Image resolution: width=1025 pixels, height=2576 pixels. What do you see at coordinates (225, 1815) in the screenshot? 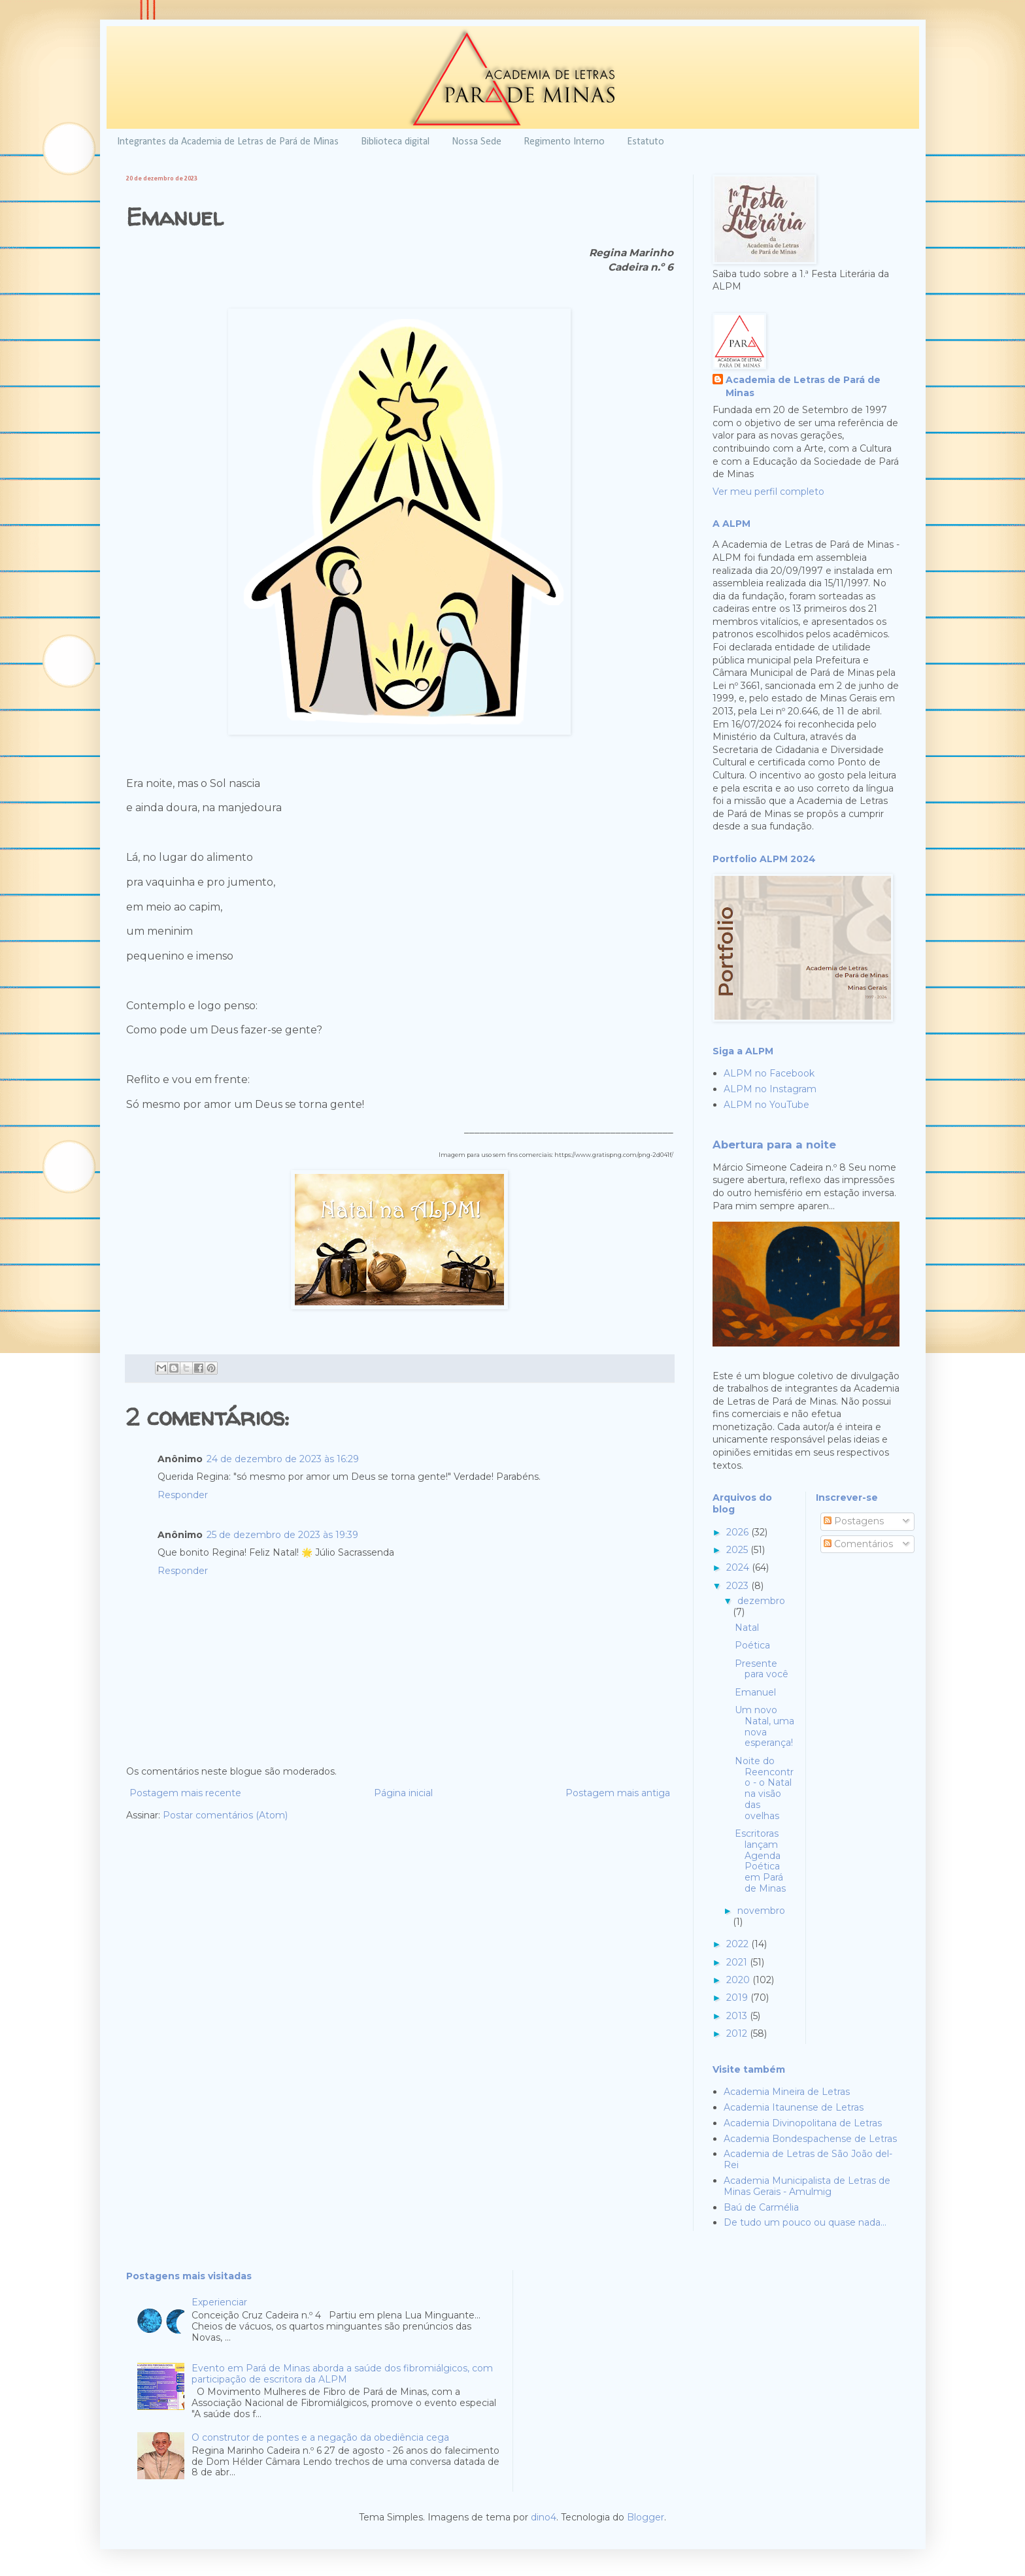
I see `Postar comentários (Atom)` at bounding box center [225, 1815].